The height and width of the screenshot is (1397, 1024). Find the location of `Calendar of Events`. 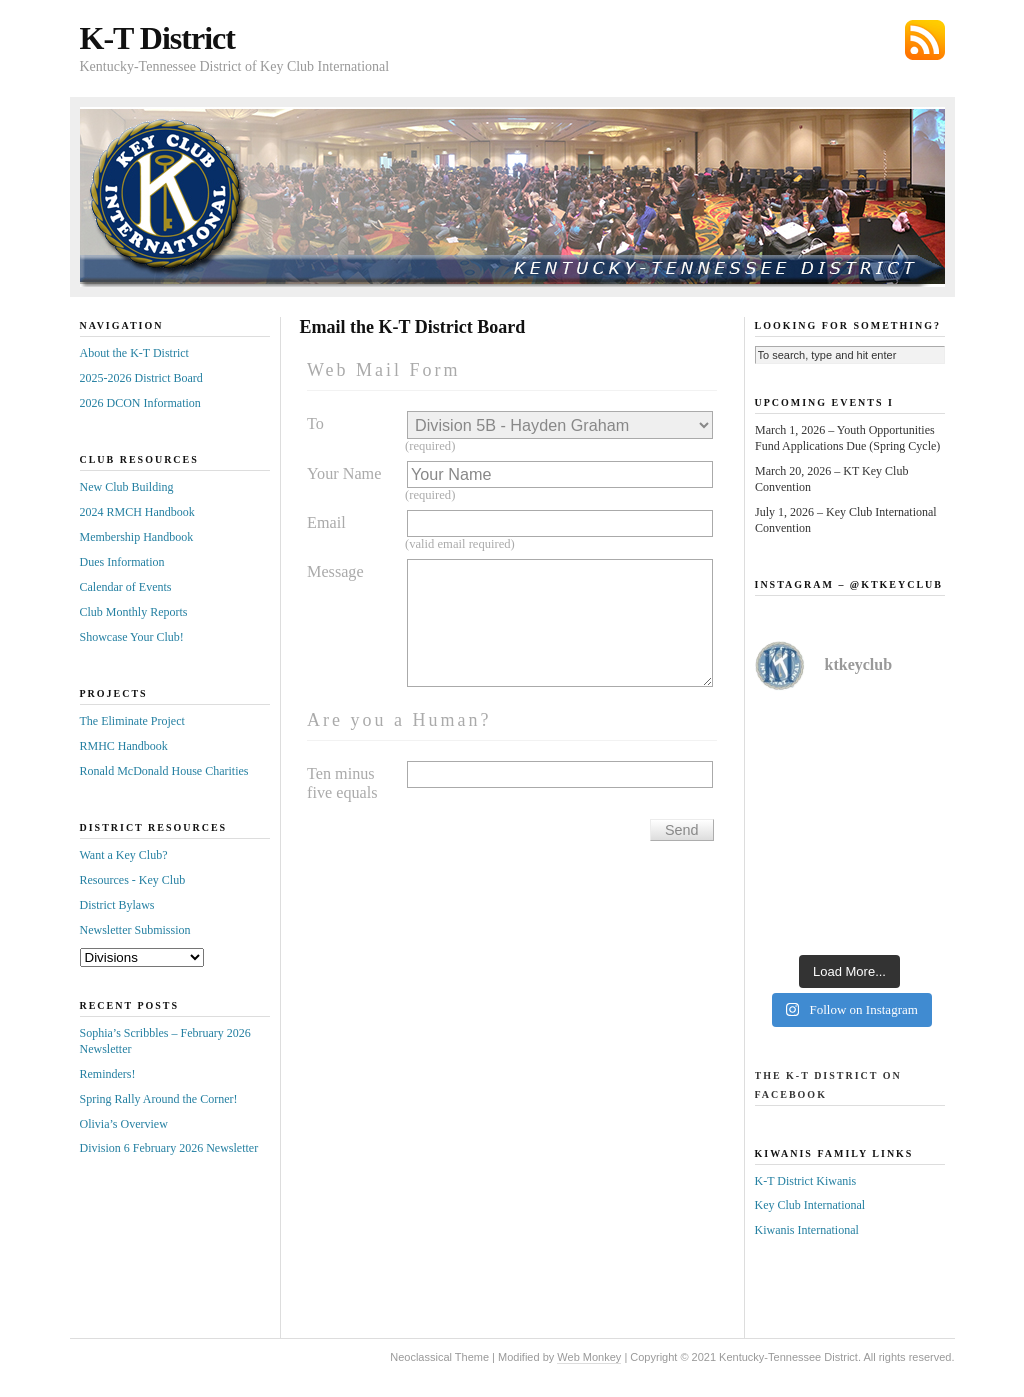

Calendar of Events is located at coordinates (126, 587).